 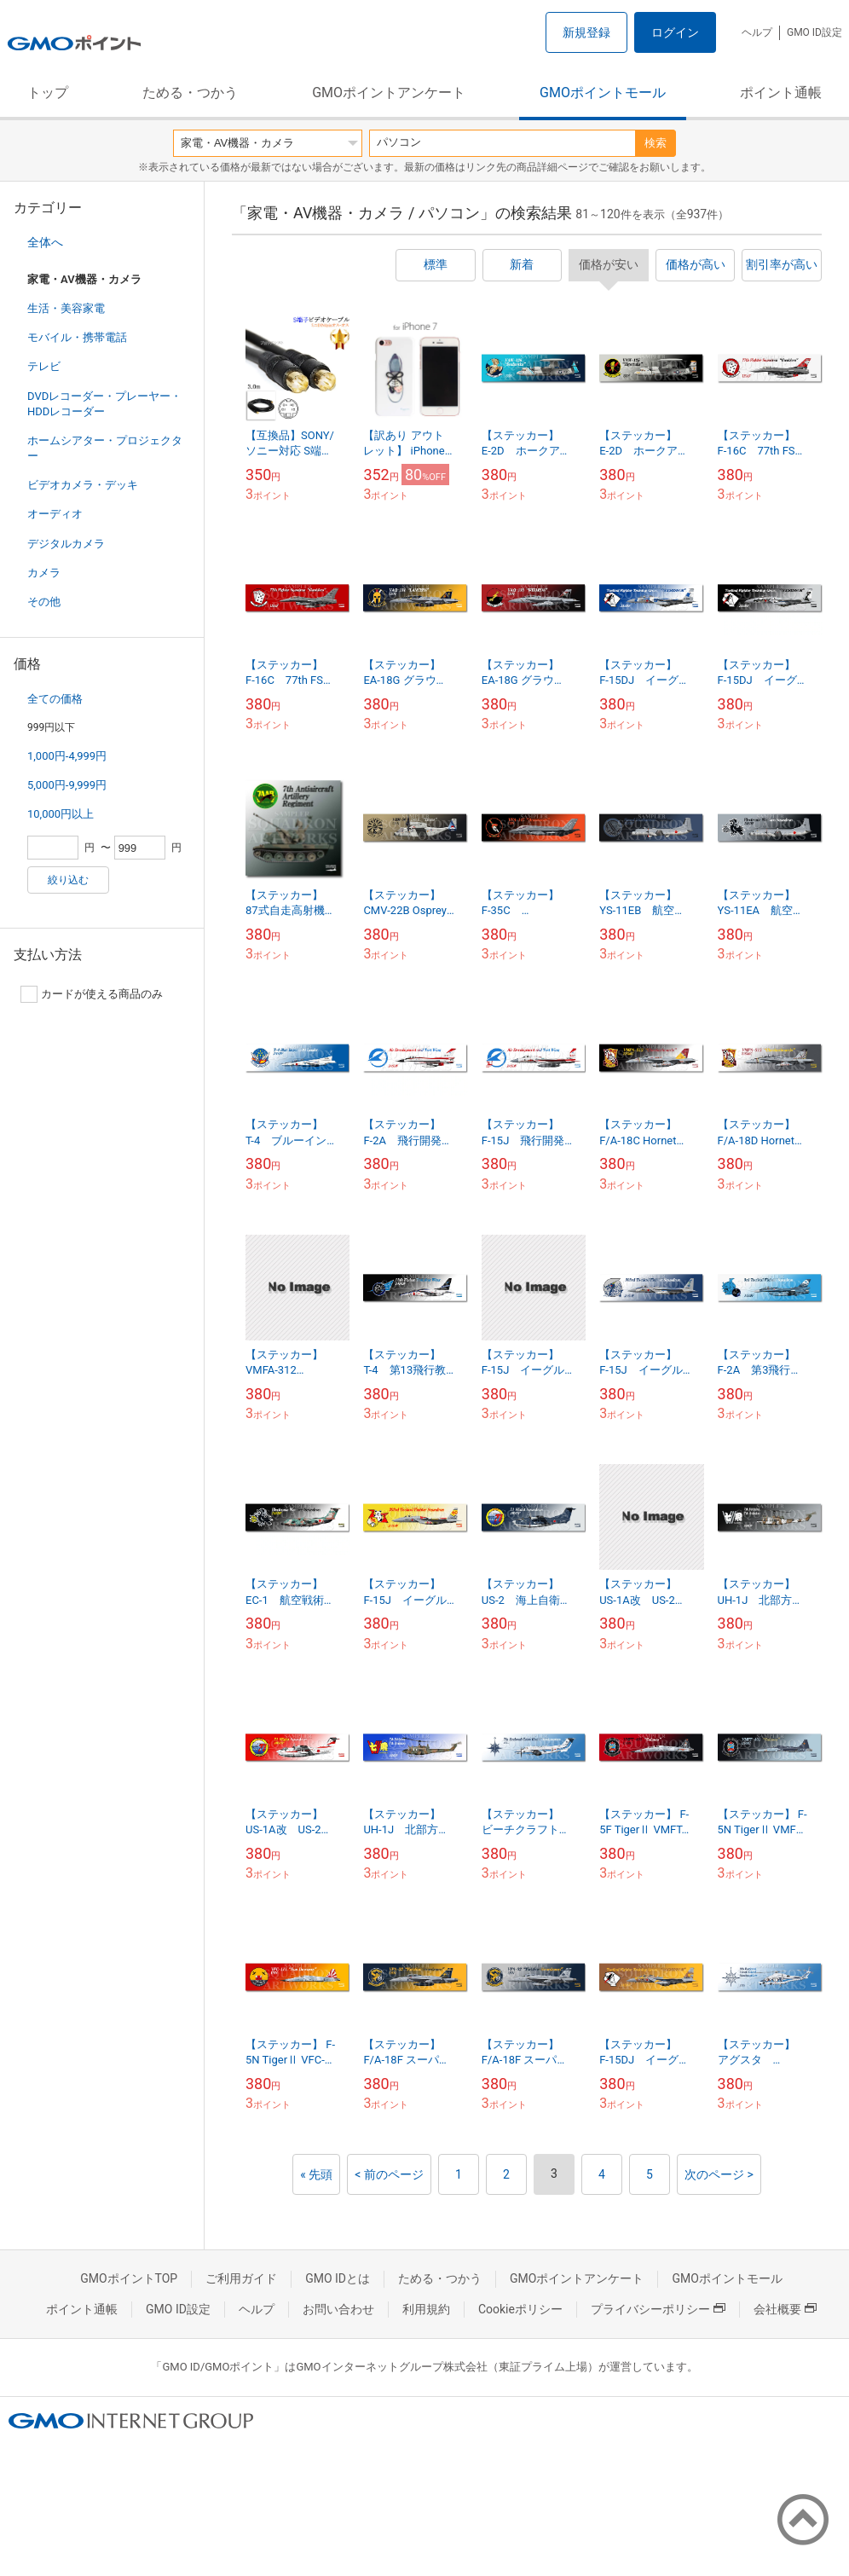 I want to click on 1,000円-4,999円, so click(x=67, y=756).